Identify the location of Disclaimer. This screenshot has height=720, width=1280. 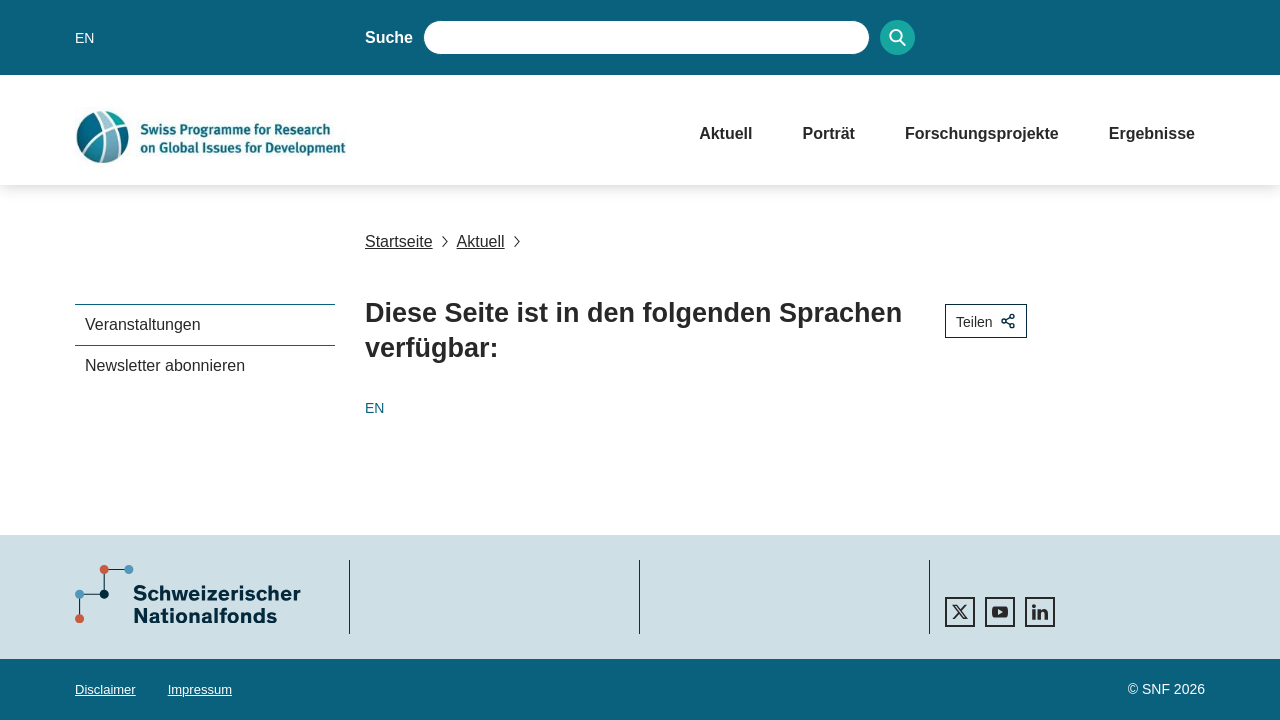
(105, 689).